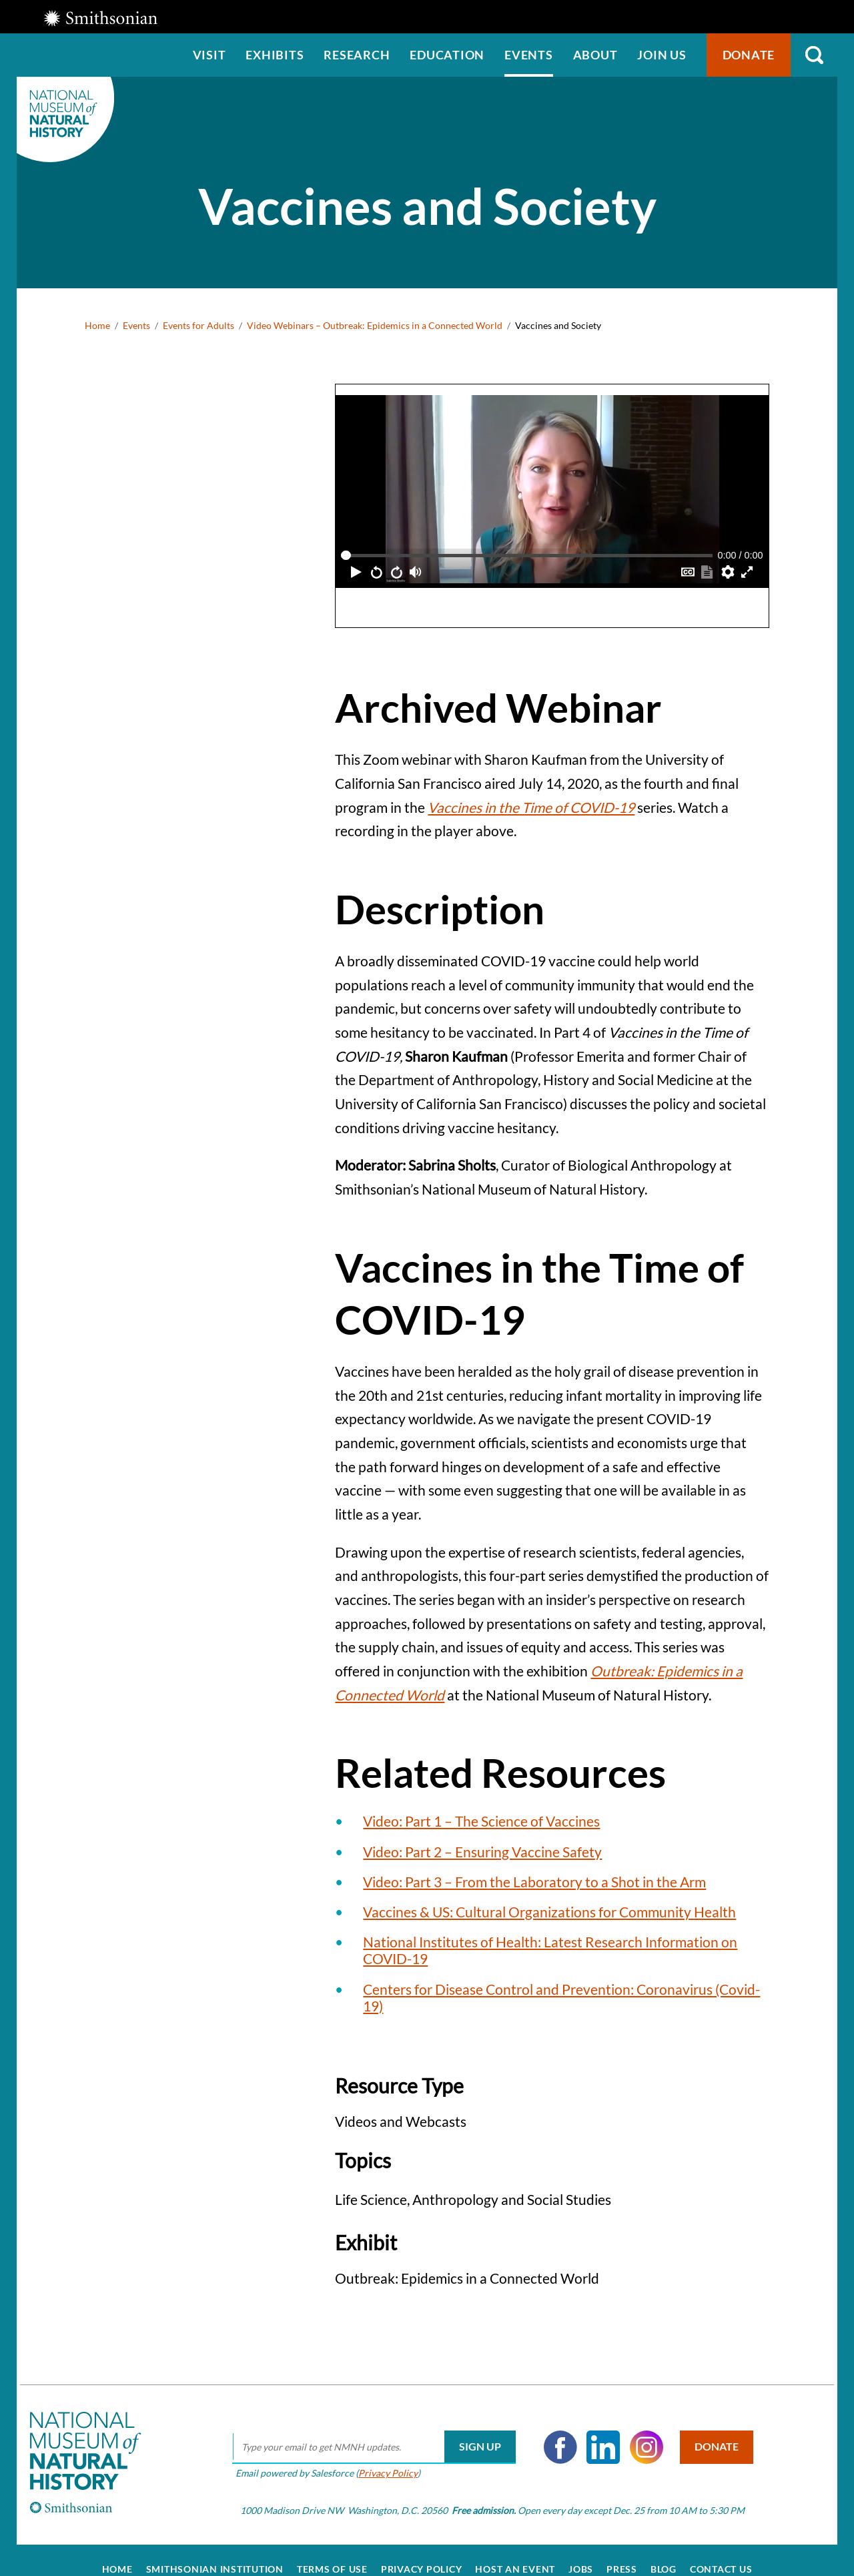 This screenshot has height=2576, width=854. Describe the element at coordinates (374, 325) in the screenshot. I see `Video Webinars – Outbreak: Epidemics in a Connected World` at that location.